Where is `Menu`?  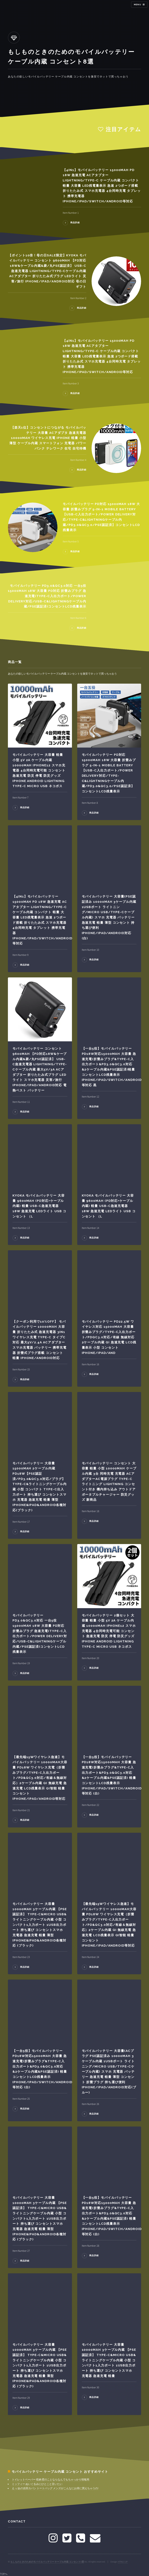 Menu is located at coordinates (137, 4).